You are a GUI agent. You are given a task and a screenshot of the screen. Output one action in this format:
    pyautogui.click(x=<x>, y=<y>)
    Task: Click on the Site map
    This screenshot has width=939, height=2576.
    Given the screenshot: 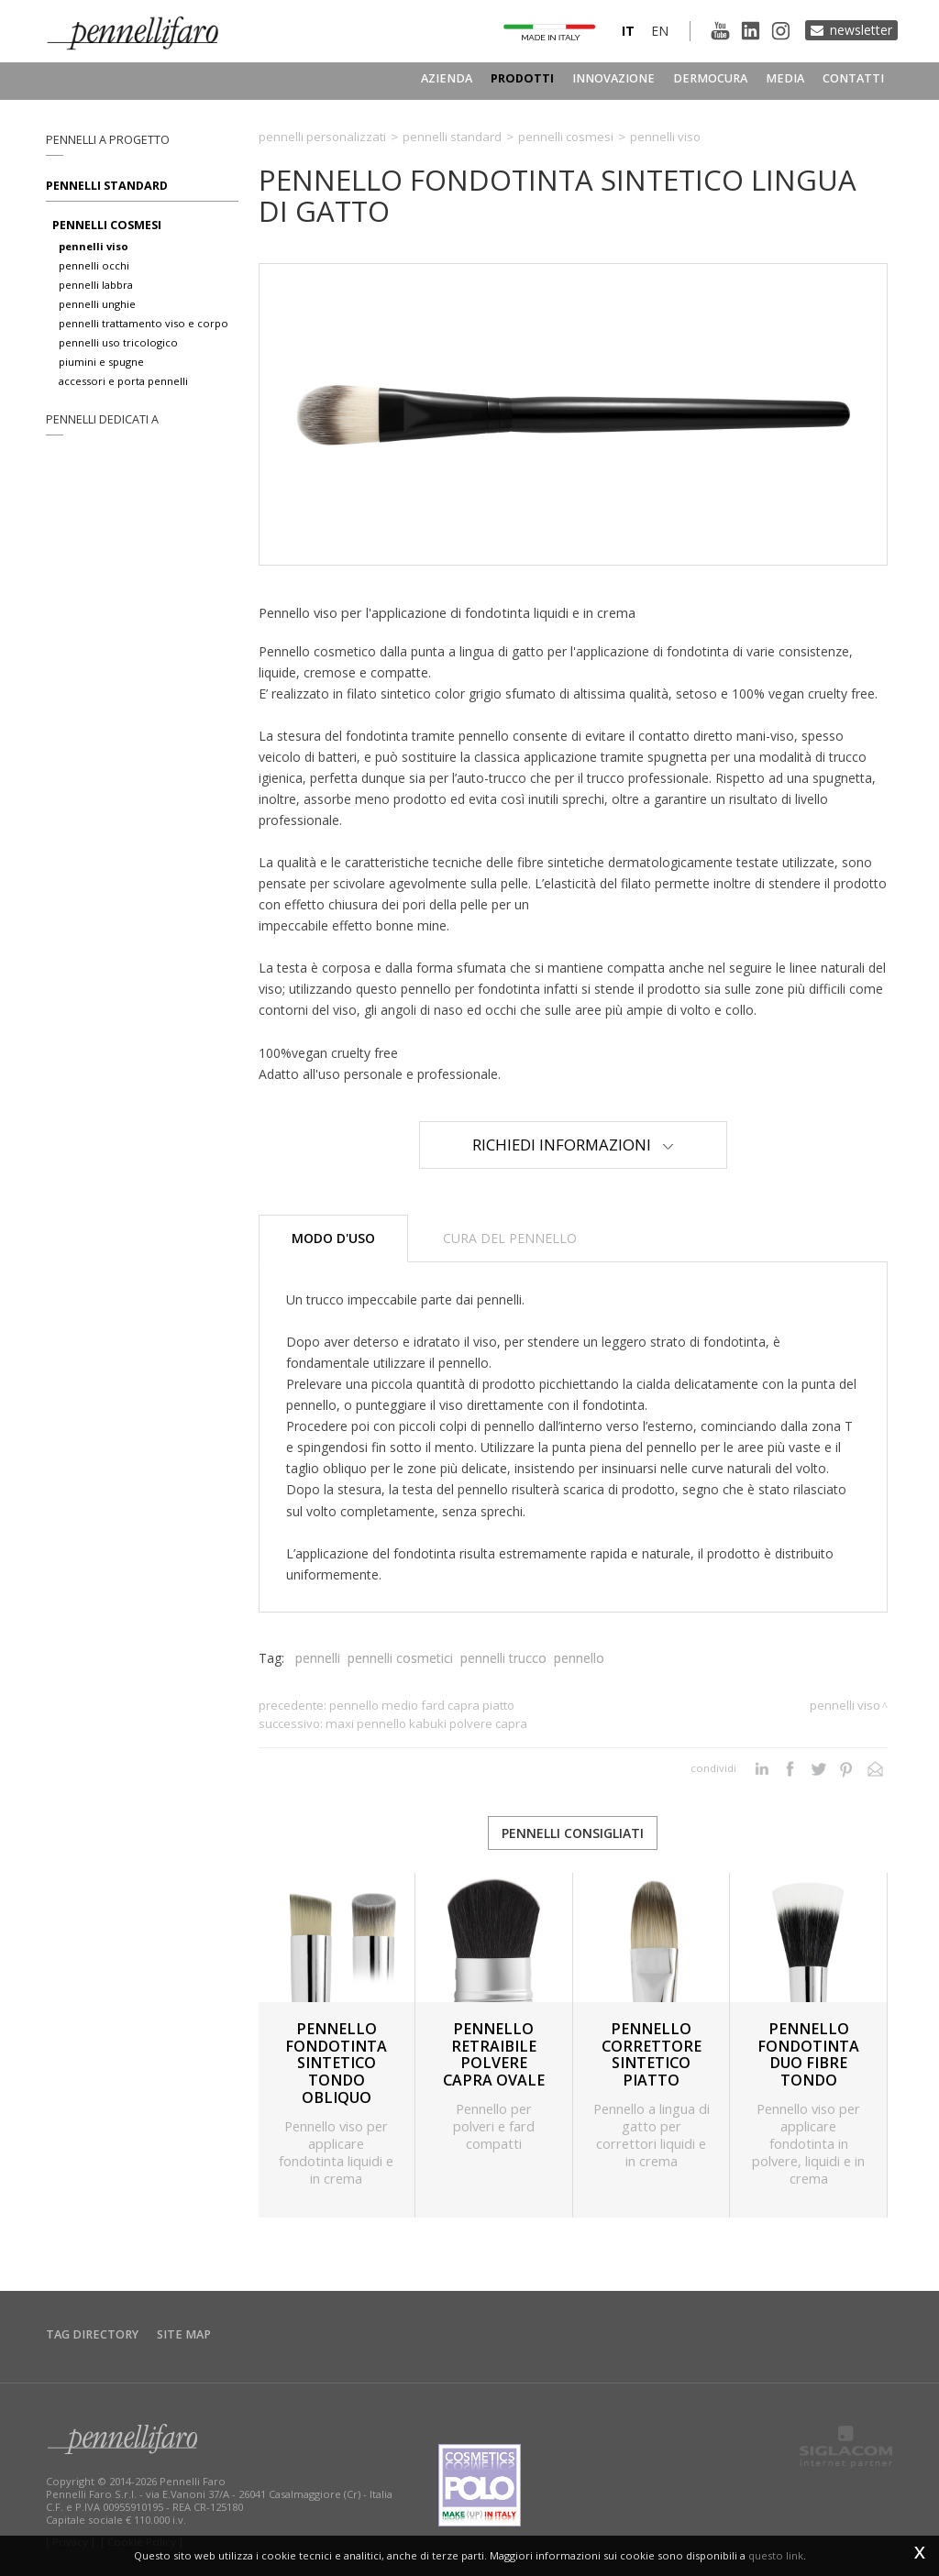 What is the action you would take?
    pyautogui.click(x=184, y=2334)
    